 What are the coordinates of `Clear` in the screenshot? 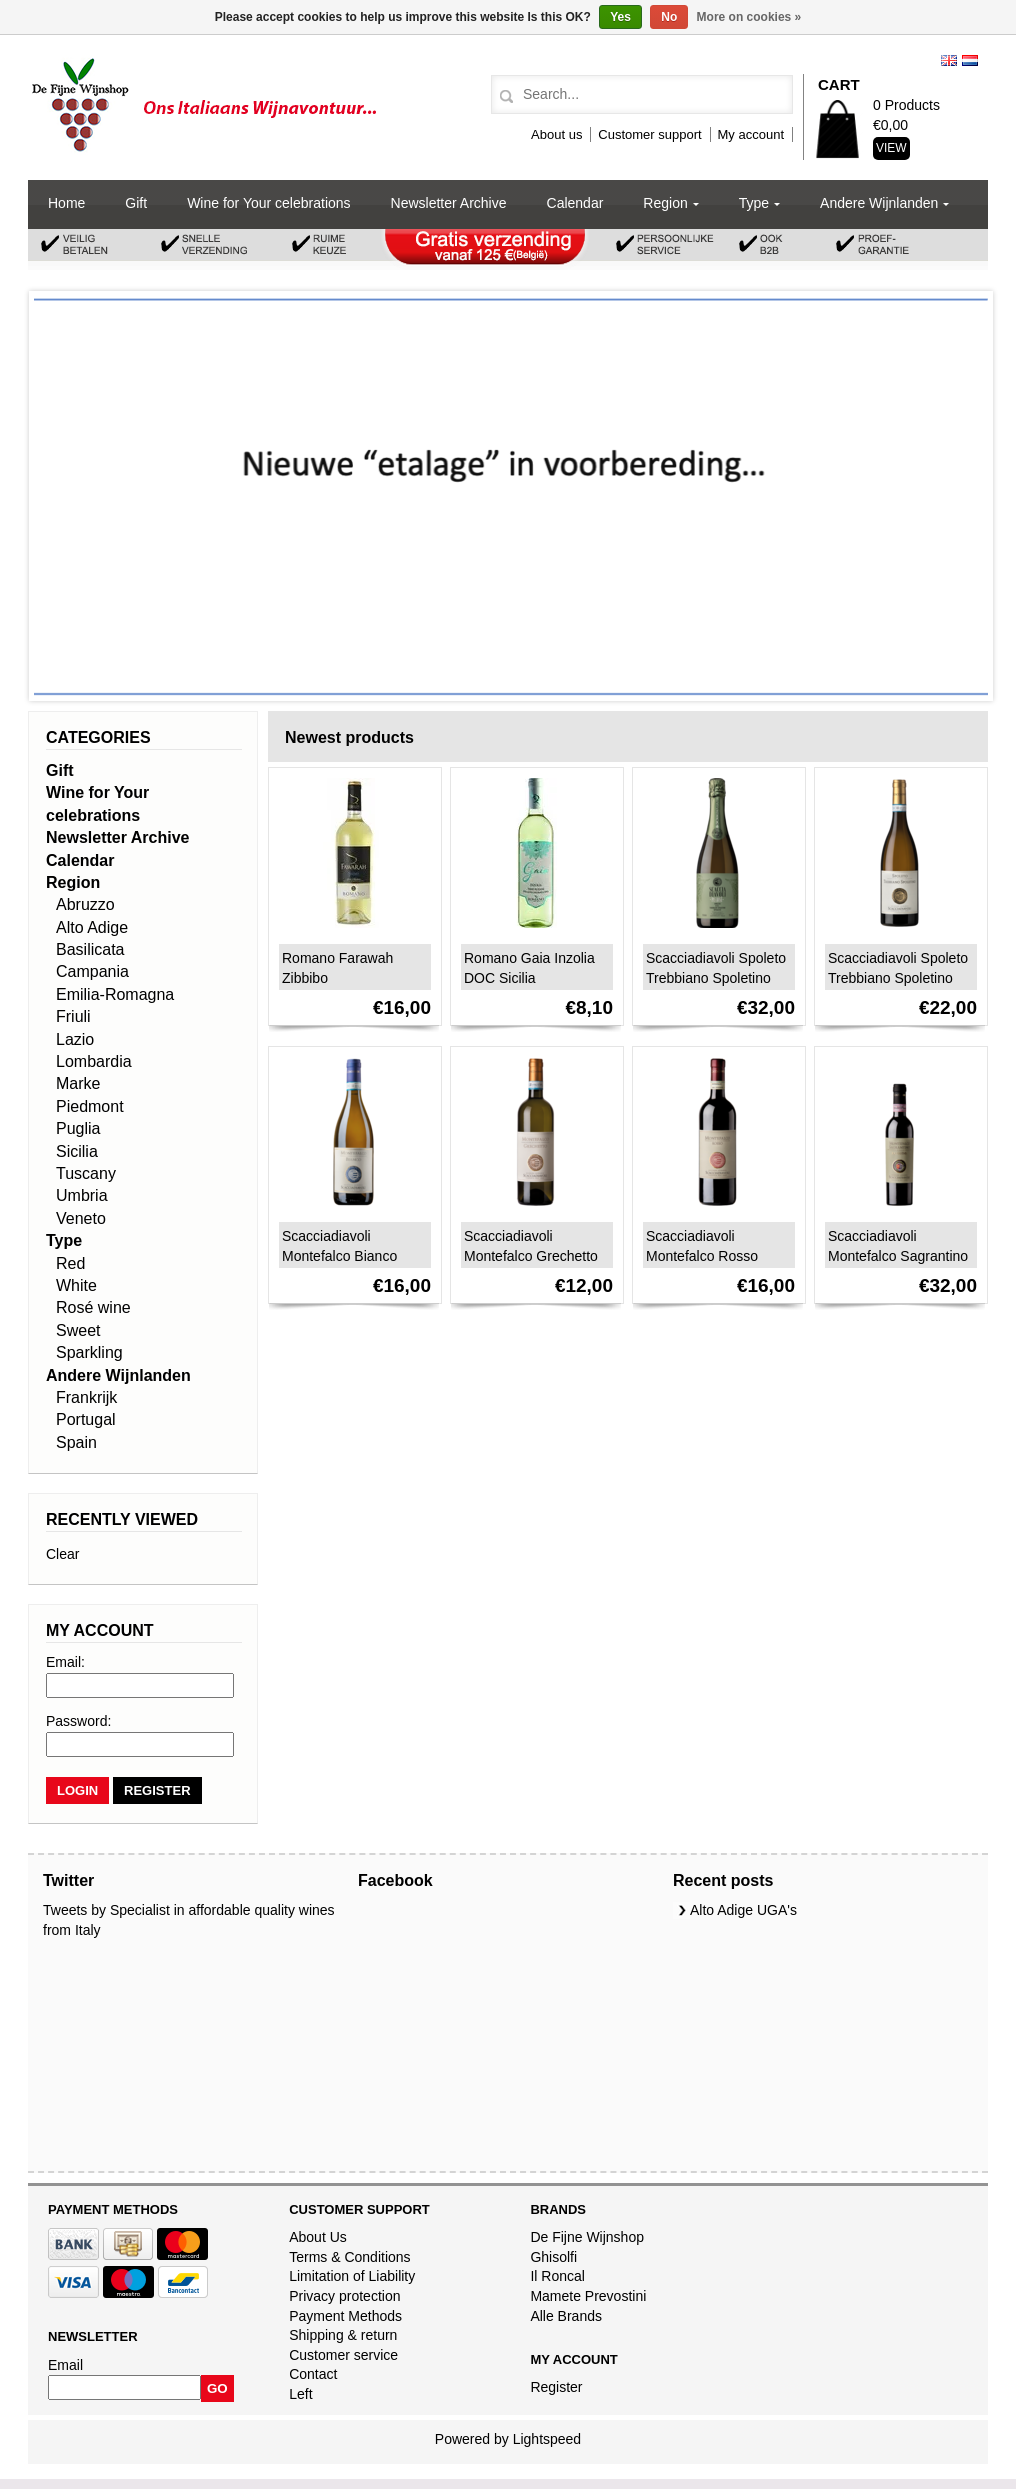 It's located at (62, 1554).